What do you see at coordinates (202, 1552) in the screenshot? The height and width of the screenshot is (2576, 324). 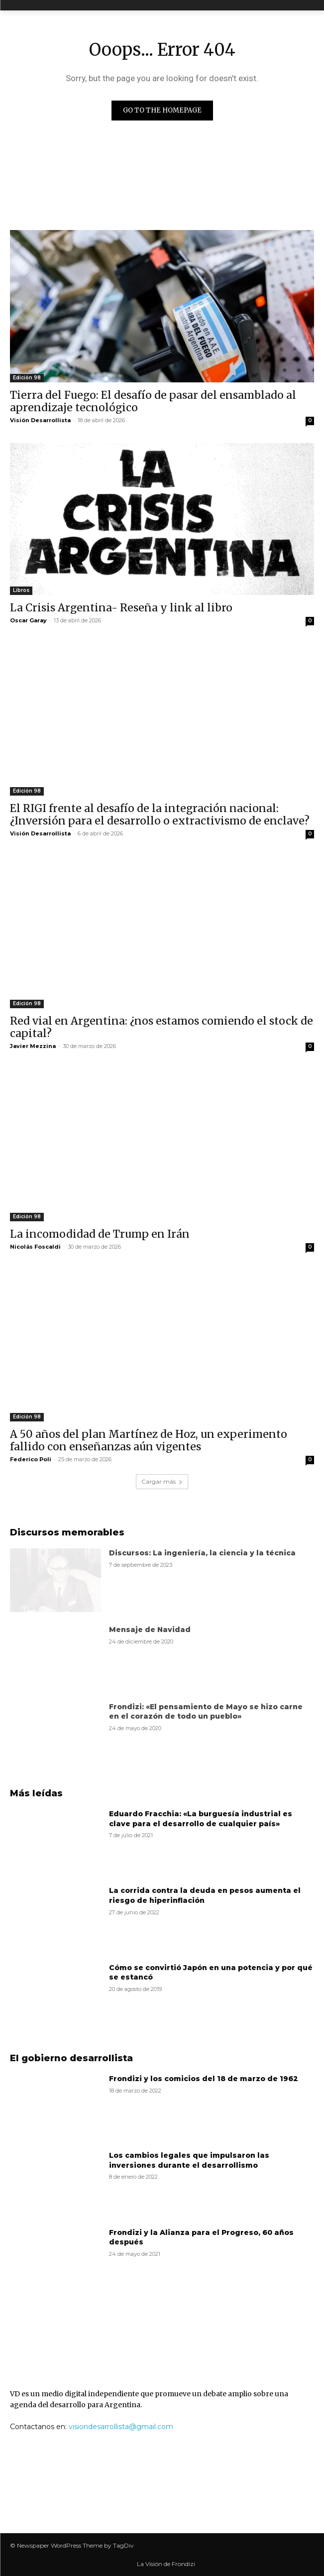 I see `Discursos: La ingeniería, la ciencia y la técnica` at bounding box center [202, 1552].